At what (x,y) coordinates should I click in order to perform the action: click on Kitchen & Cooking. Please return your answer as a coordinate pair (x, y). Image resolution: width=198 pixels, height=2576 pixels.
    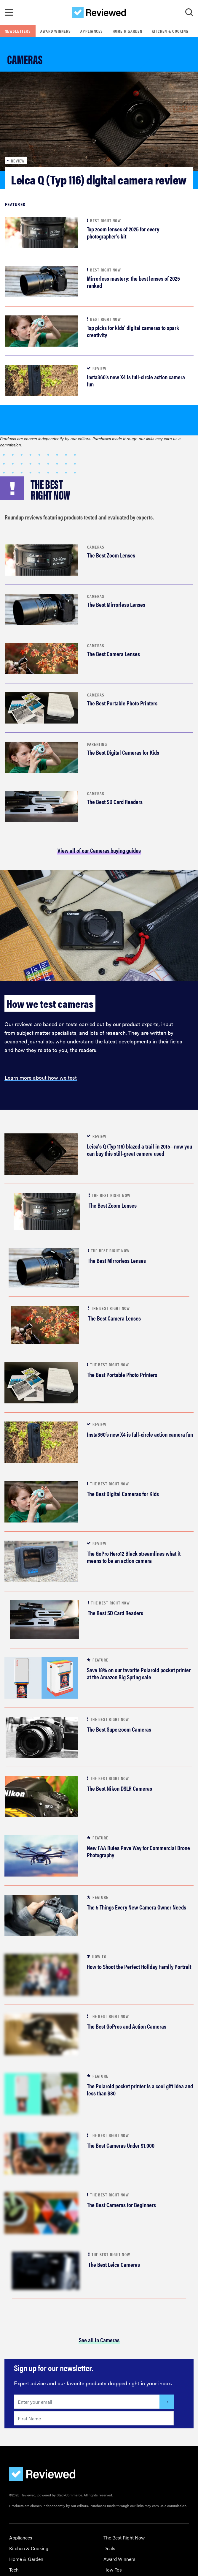
    Looking at the image, I should click on (170, 31).